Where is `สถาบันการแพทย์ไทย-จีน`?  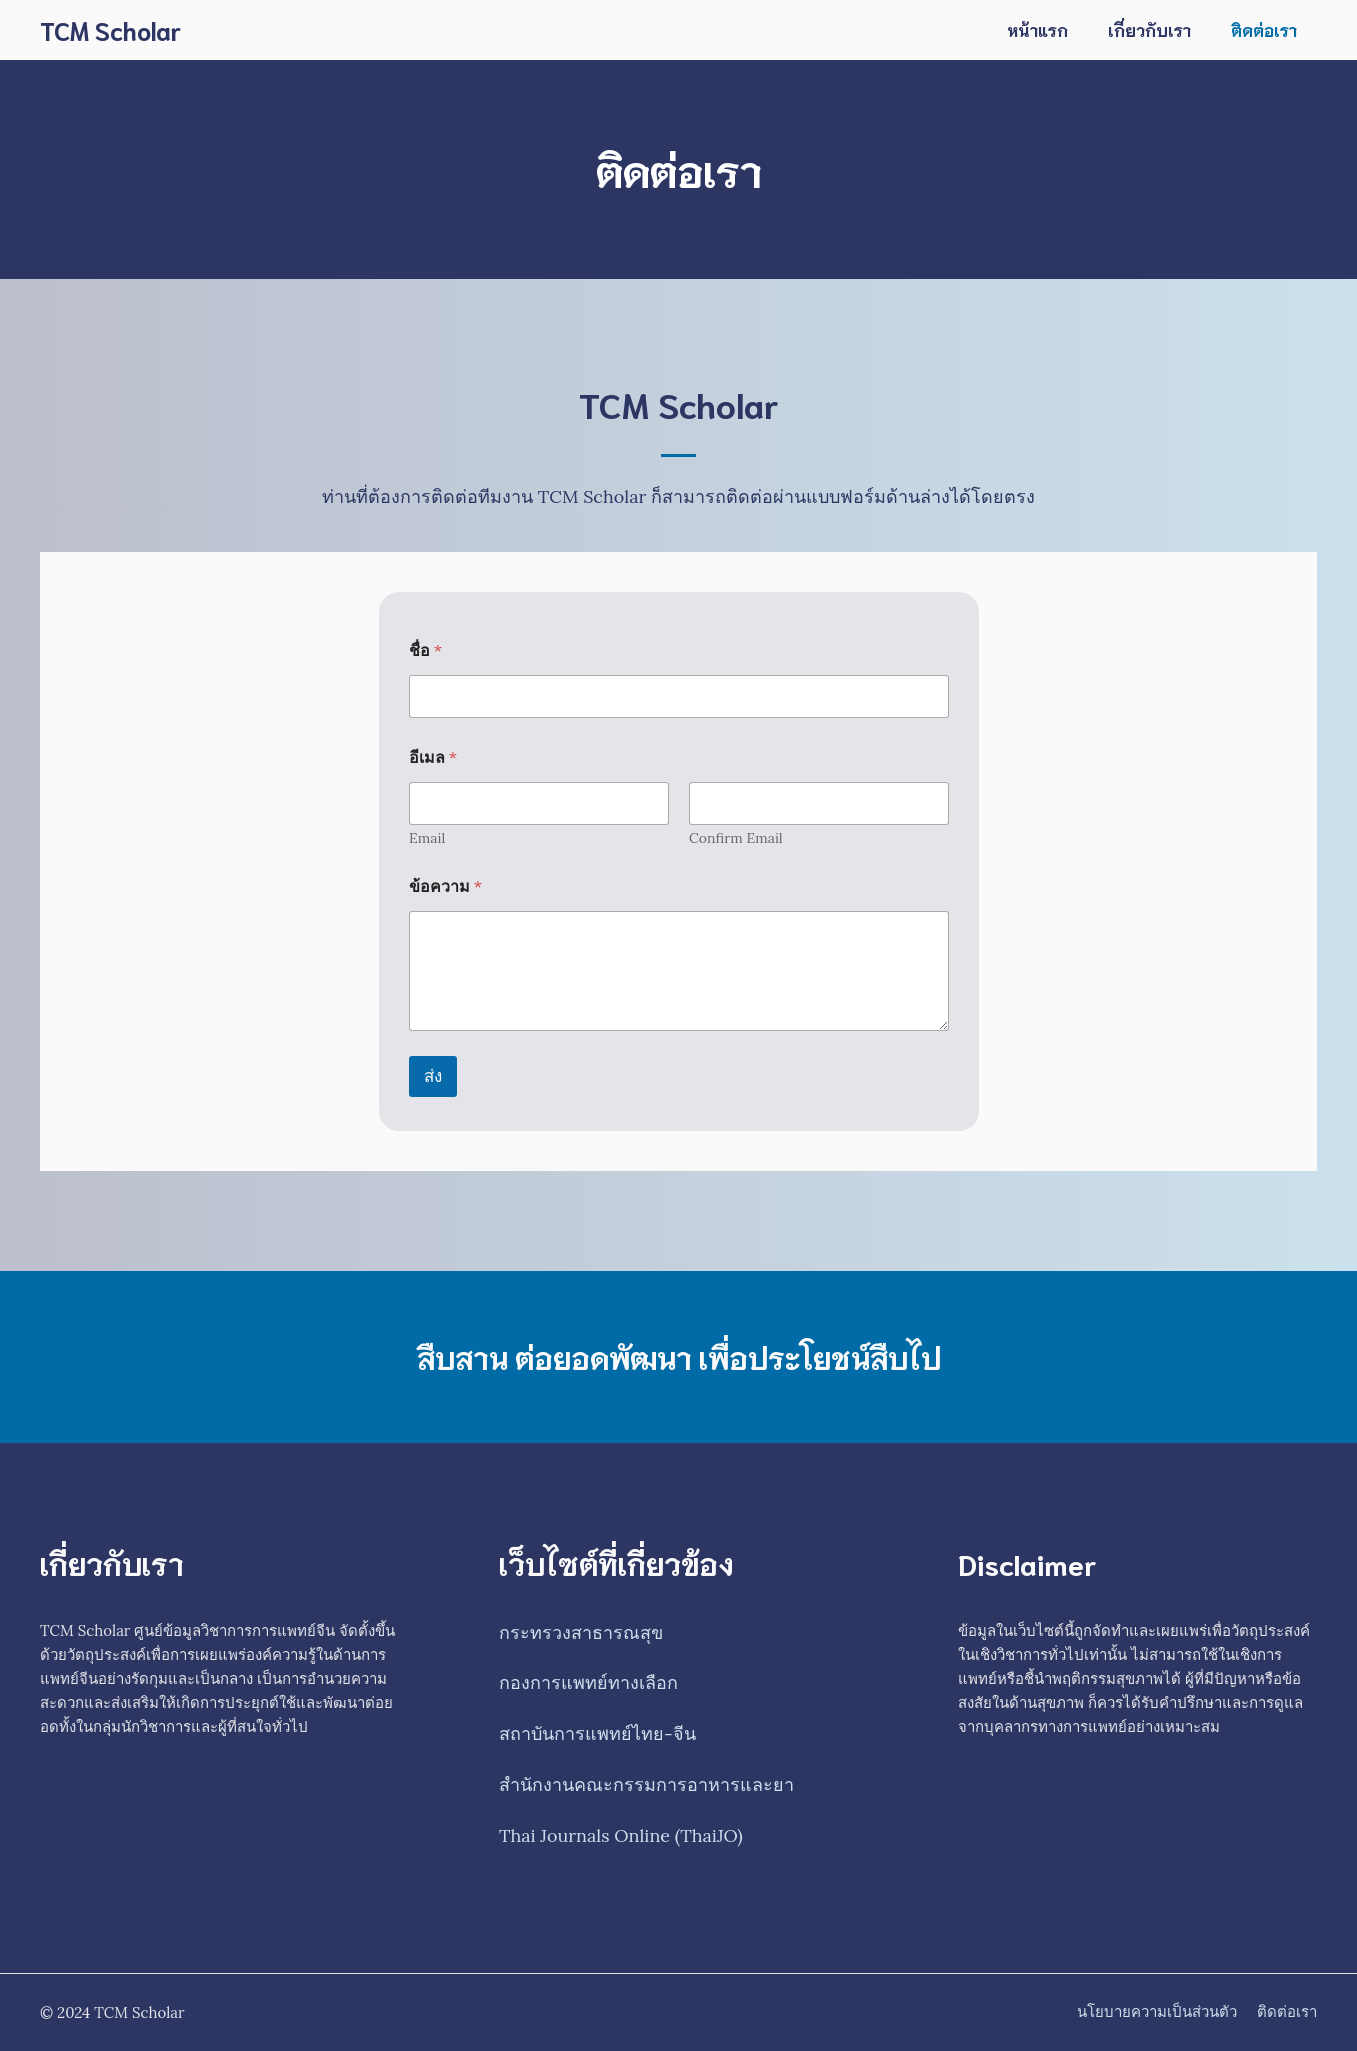 สถาบันการแพทย์ไทย-จีน is located at coordinates (597, 1733).